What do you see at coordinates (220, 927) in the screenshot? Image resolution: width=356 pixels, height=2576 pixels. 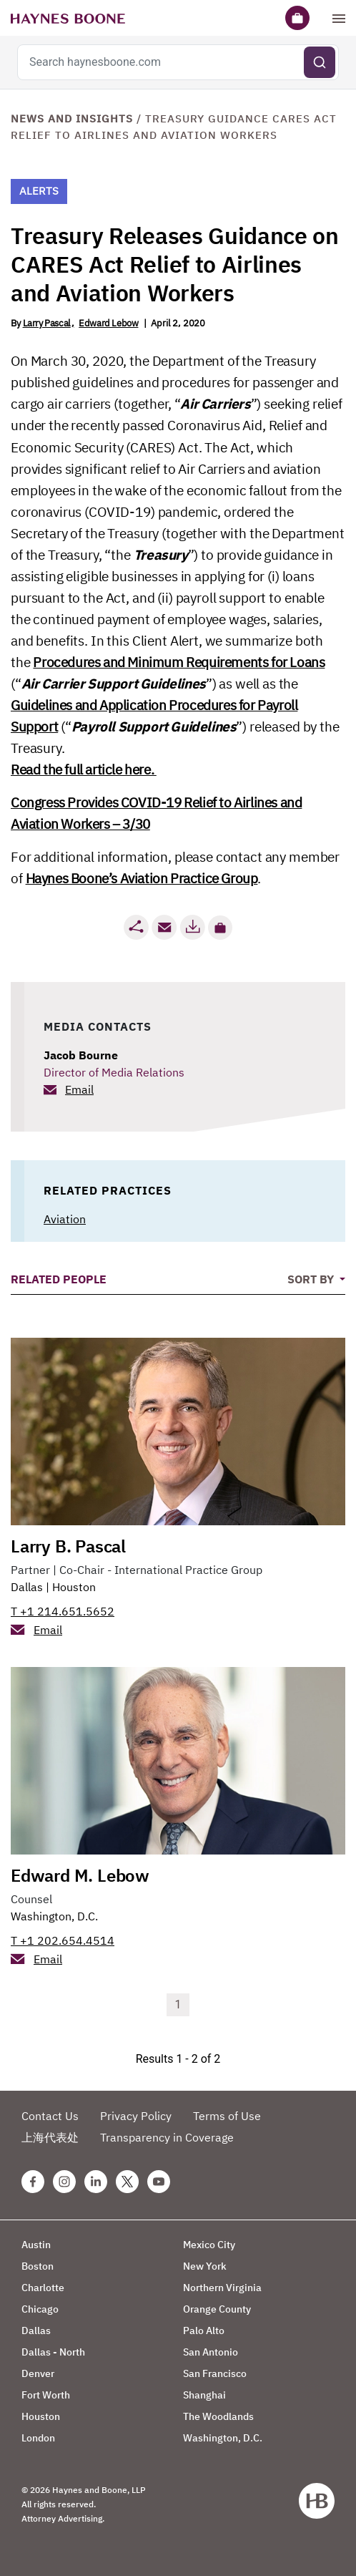 I see `[button]` at bounding box center [220, 927].